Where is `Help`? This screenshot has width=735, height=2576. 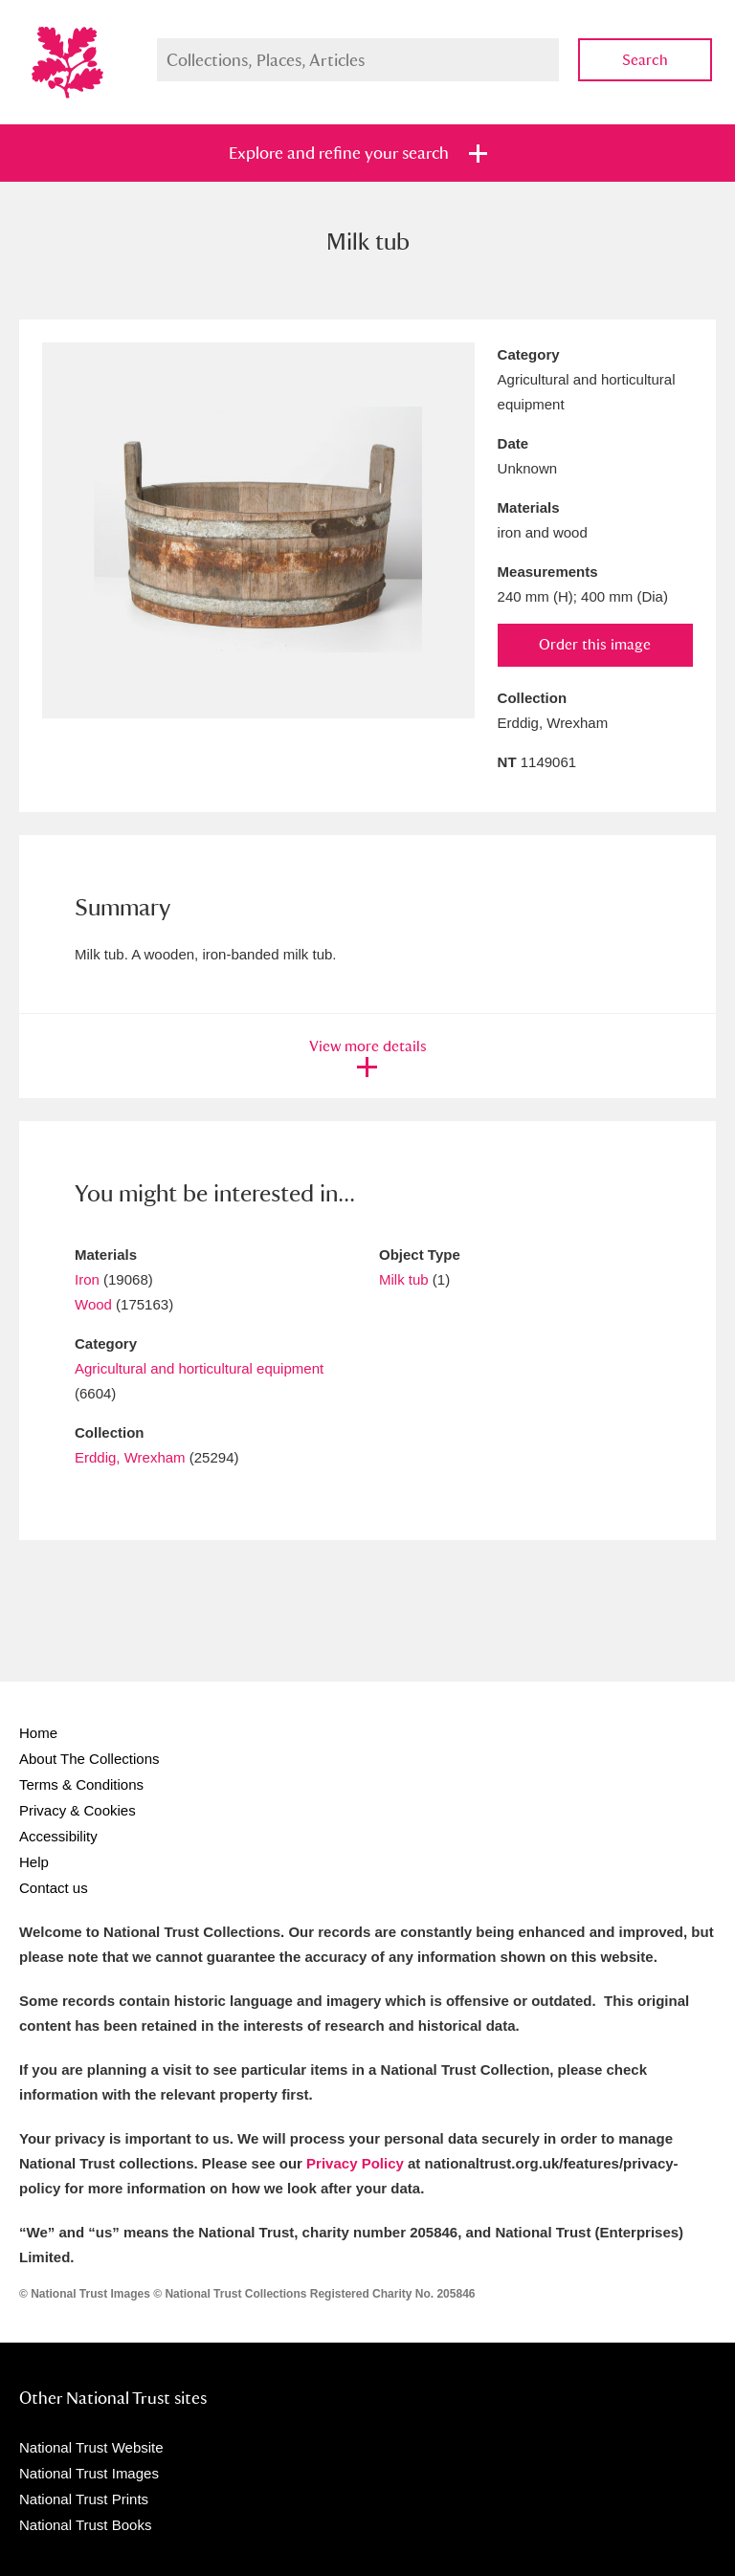
Help is located at coordinates (34, 1862).